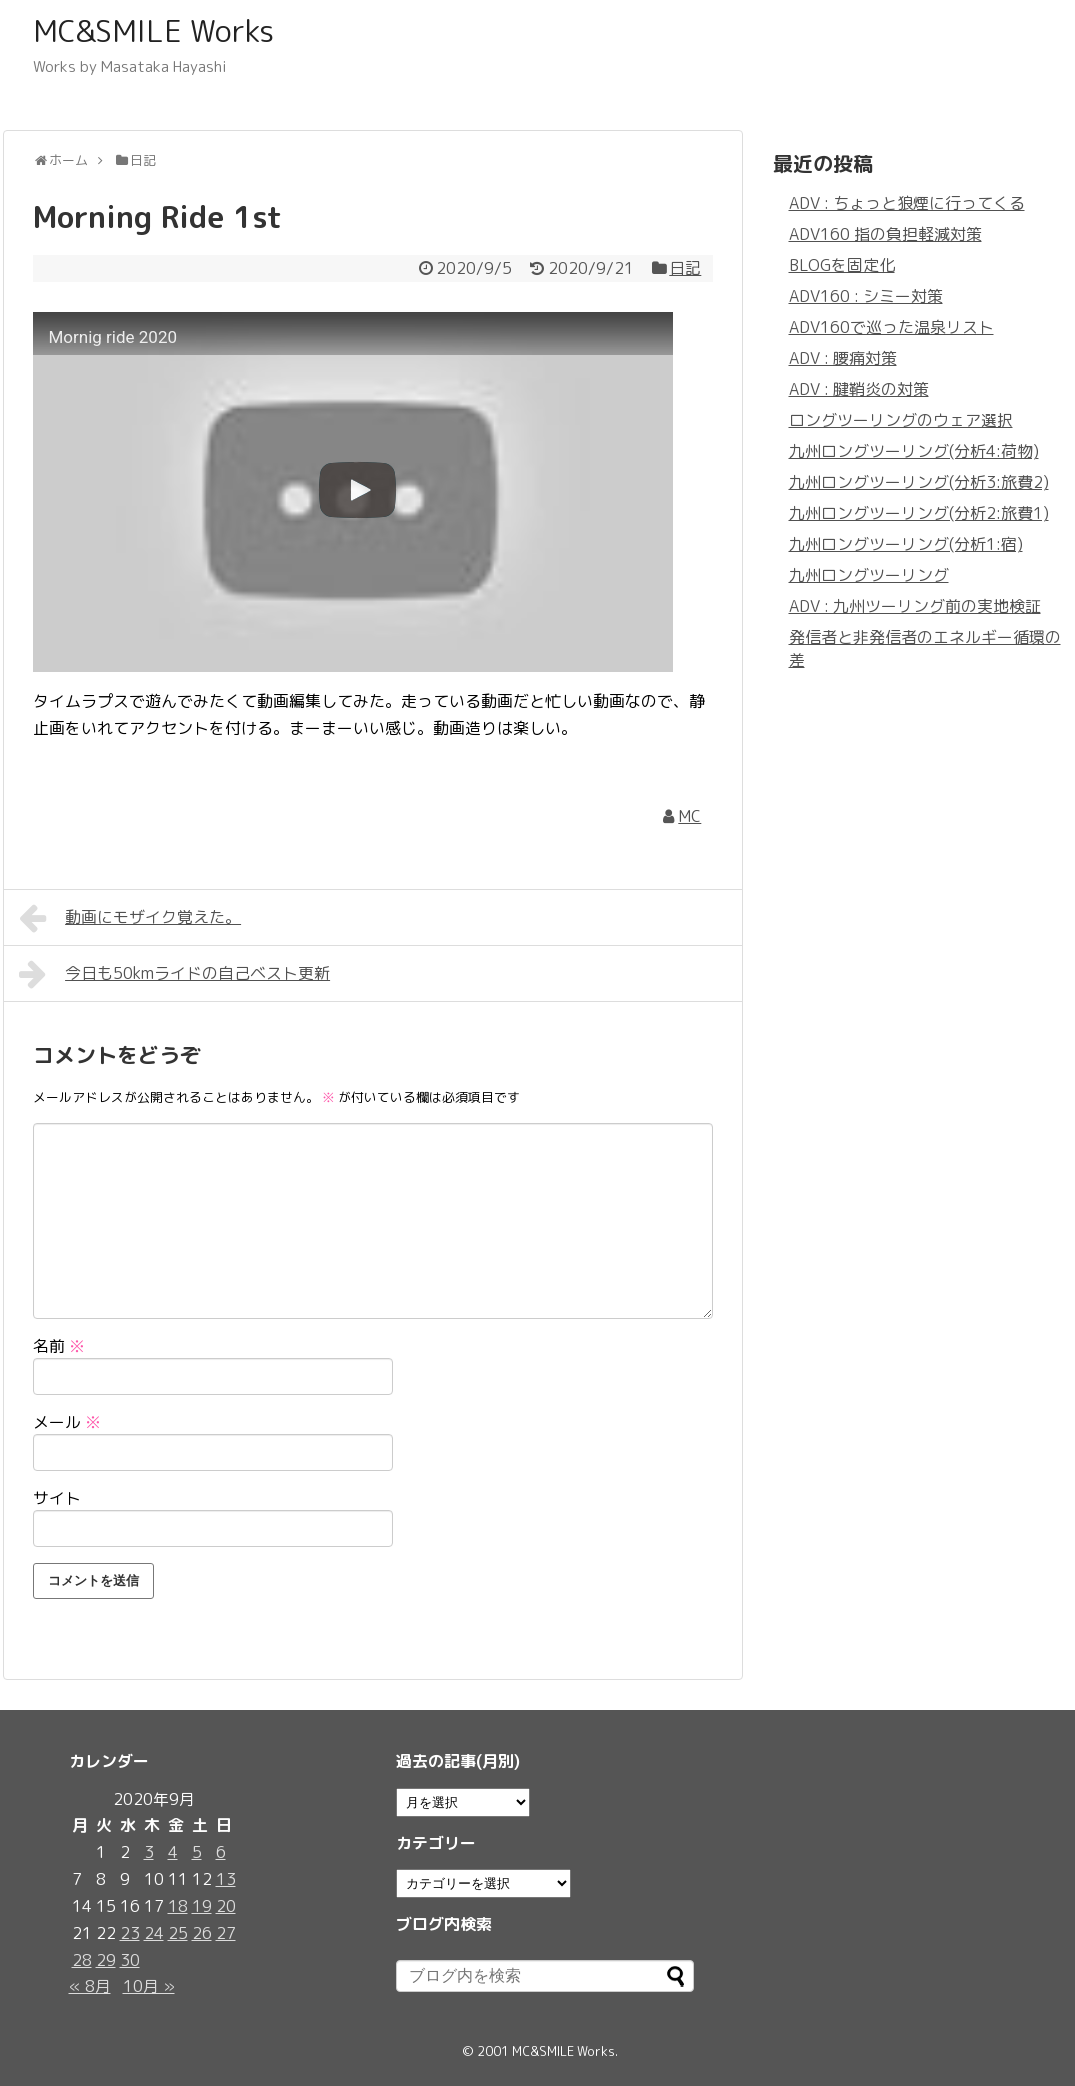 Image resolution: width=1075 pixels, height=2086 pixels. What do you see at coordinates (914, 451) in the screenshot?
I see `九州ロングツーリング(分析4:荷物)` at bounding box center [914, 451].